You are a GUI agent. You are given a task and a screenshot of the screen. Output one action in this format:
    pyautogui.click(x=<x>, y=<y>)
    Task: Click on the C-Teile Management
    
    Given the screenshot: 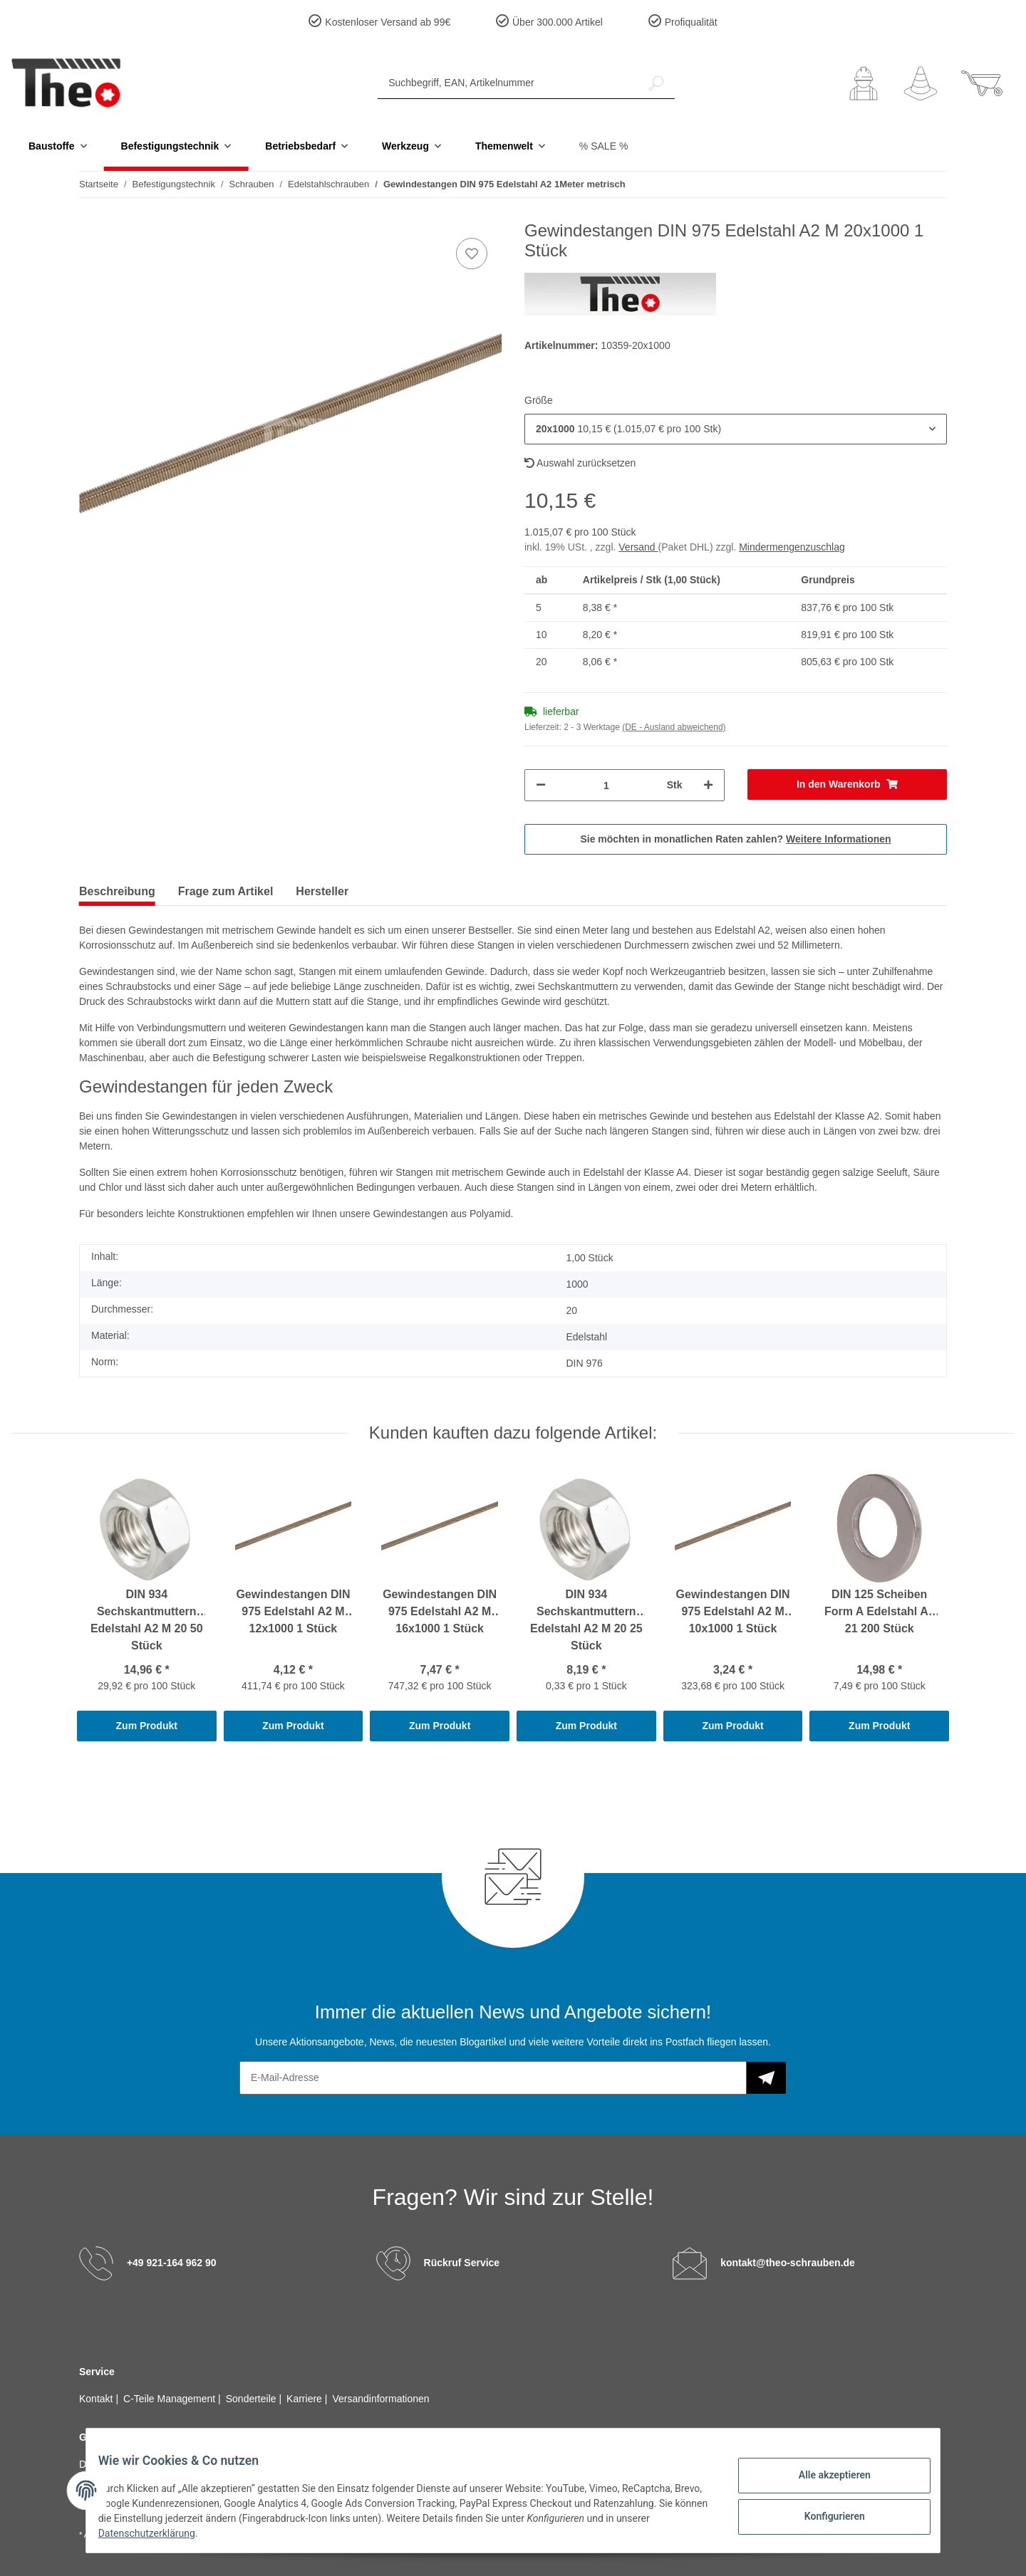 What is the action you would take?
    pyautogui.click(x=170, y=2398)
    